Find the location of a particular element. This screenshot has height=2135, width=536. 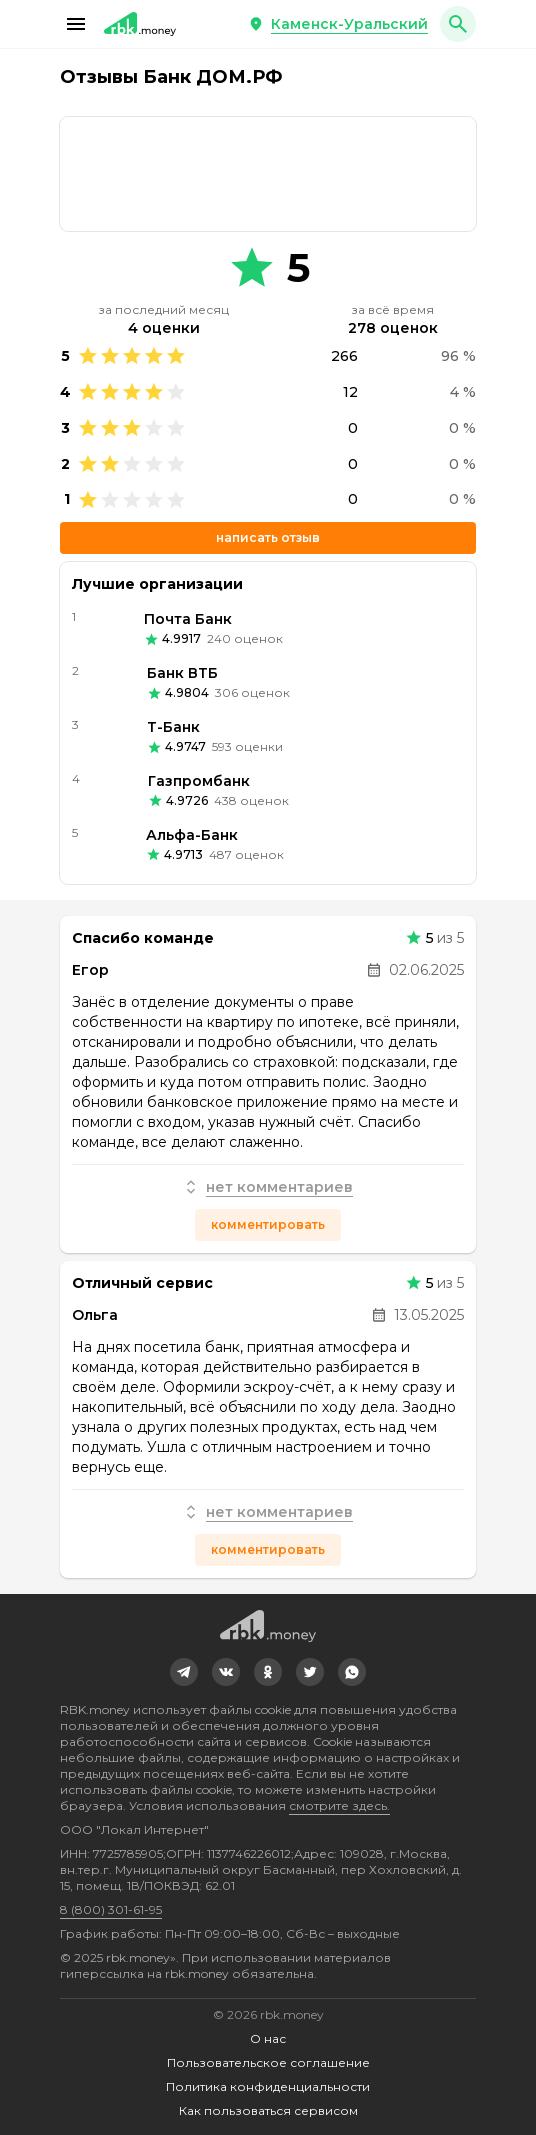

Т-Банк is located at coordinates (173, 727).